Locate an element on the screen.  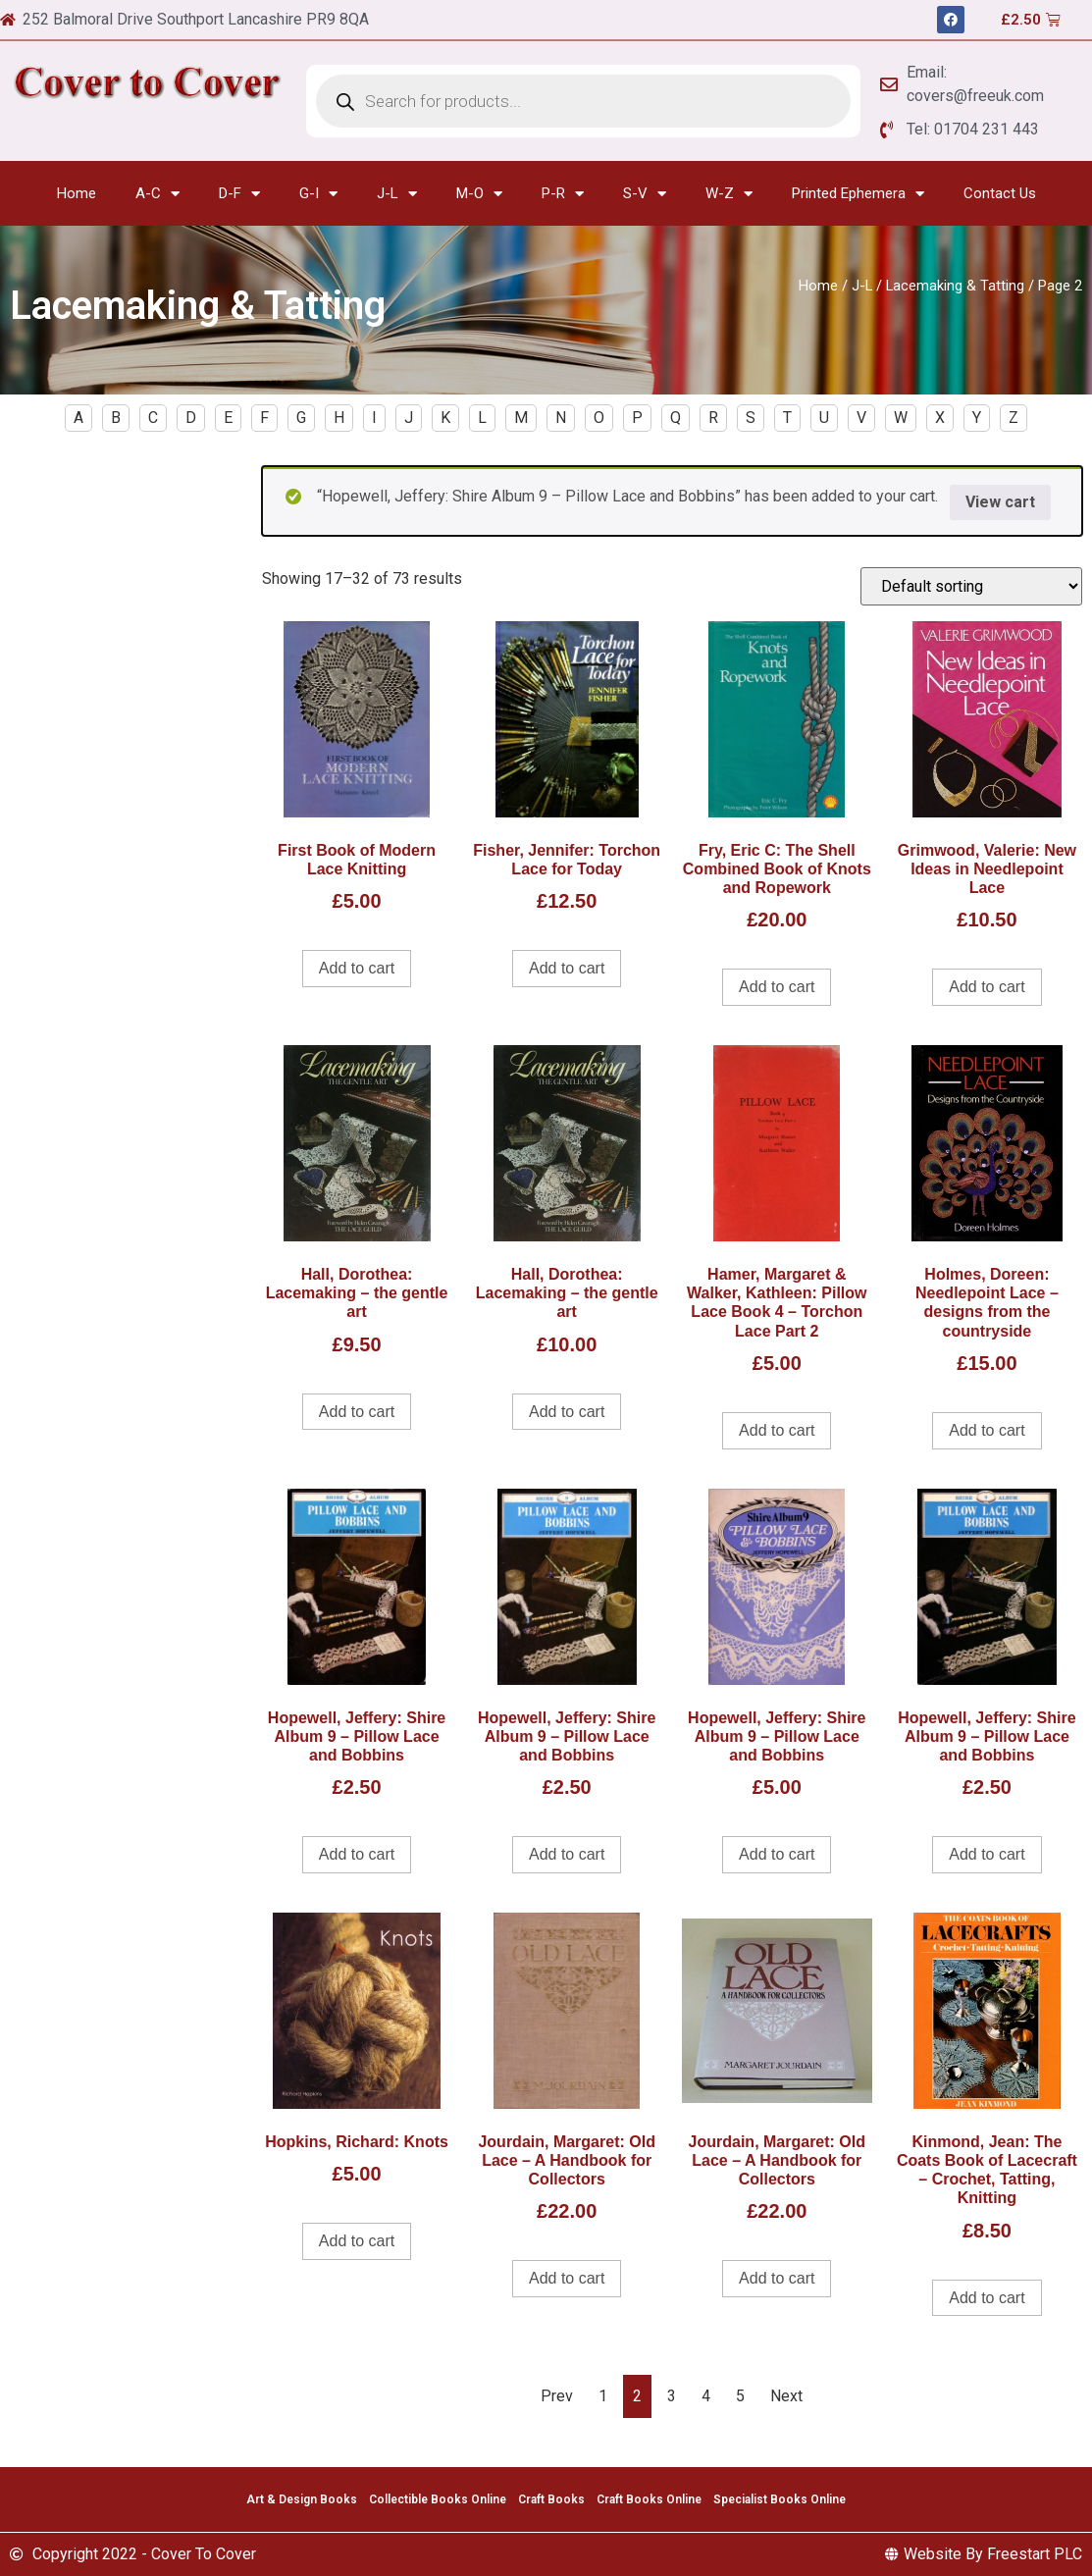
Add to cart [Add to cart: “Kinmond, Jean: The Coats Book of Lacecraft - Crochet, Tatting, Knitting”] is located at coordinates (986, 2297).